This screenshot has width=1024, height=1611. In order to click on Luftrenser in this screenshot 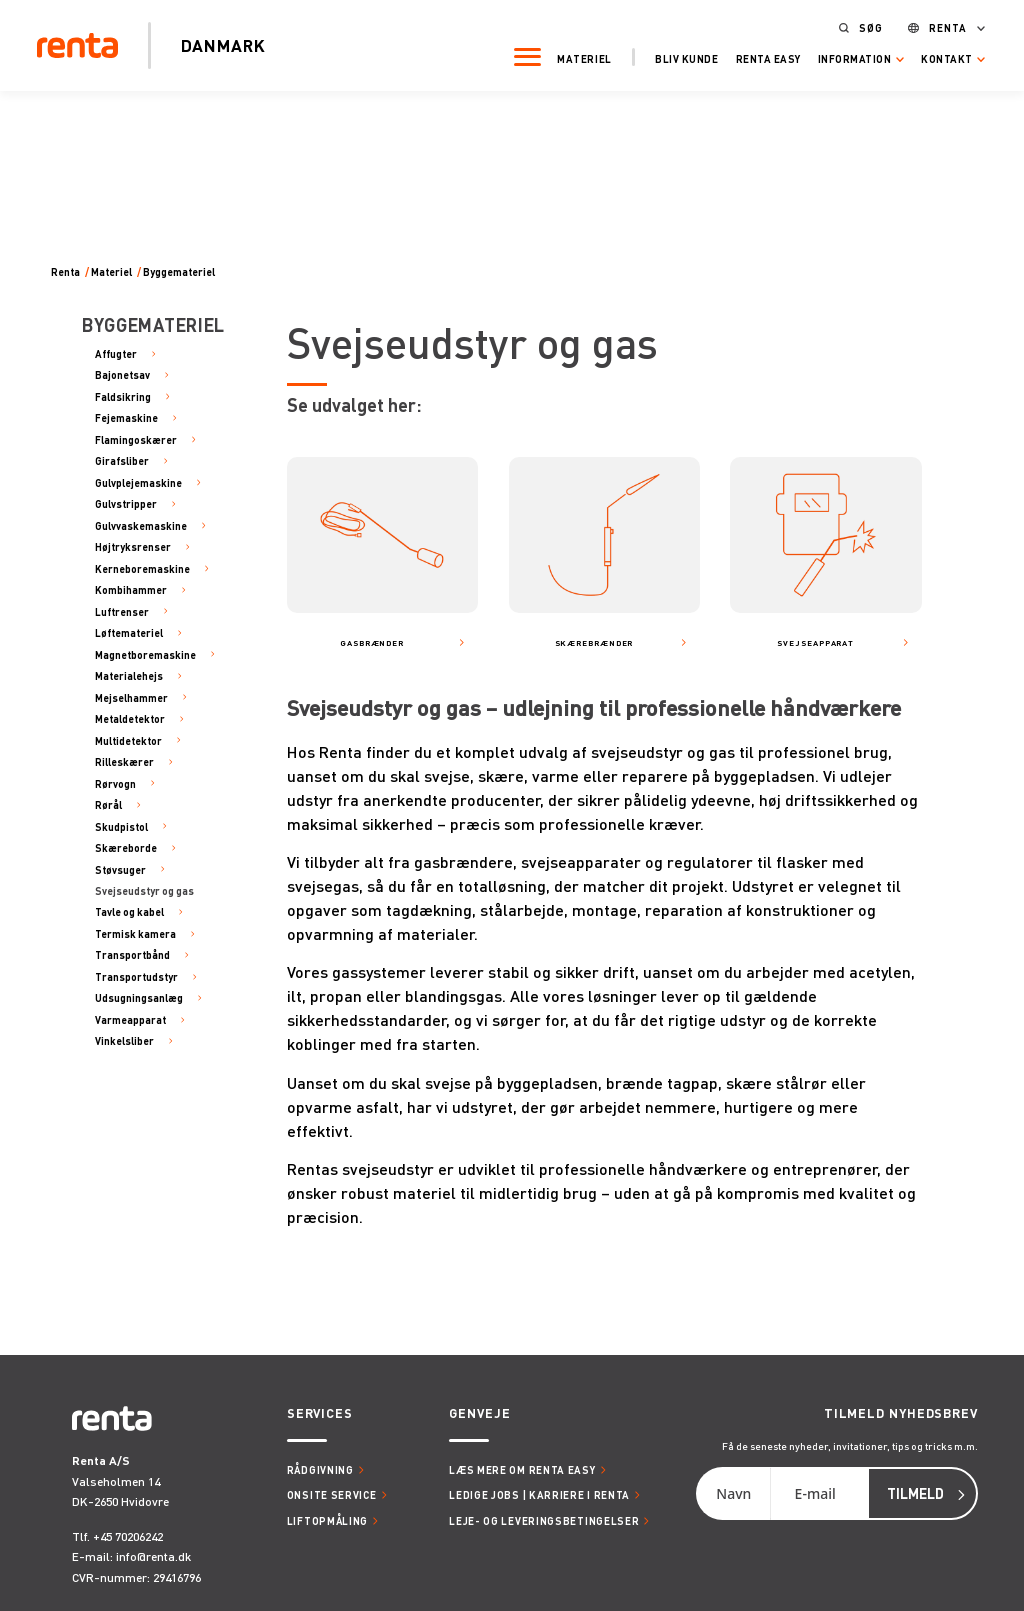, I will do `click(122, 611)`.